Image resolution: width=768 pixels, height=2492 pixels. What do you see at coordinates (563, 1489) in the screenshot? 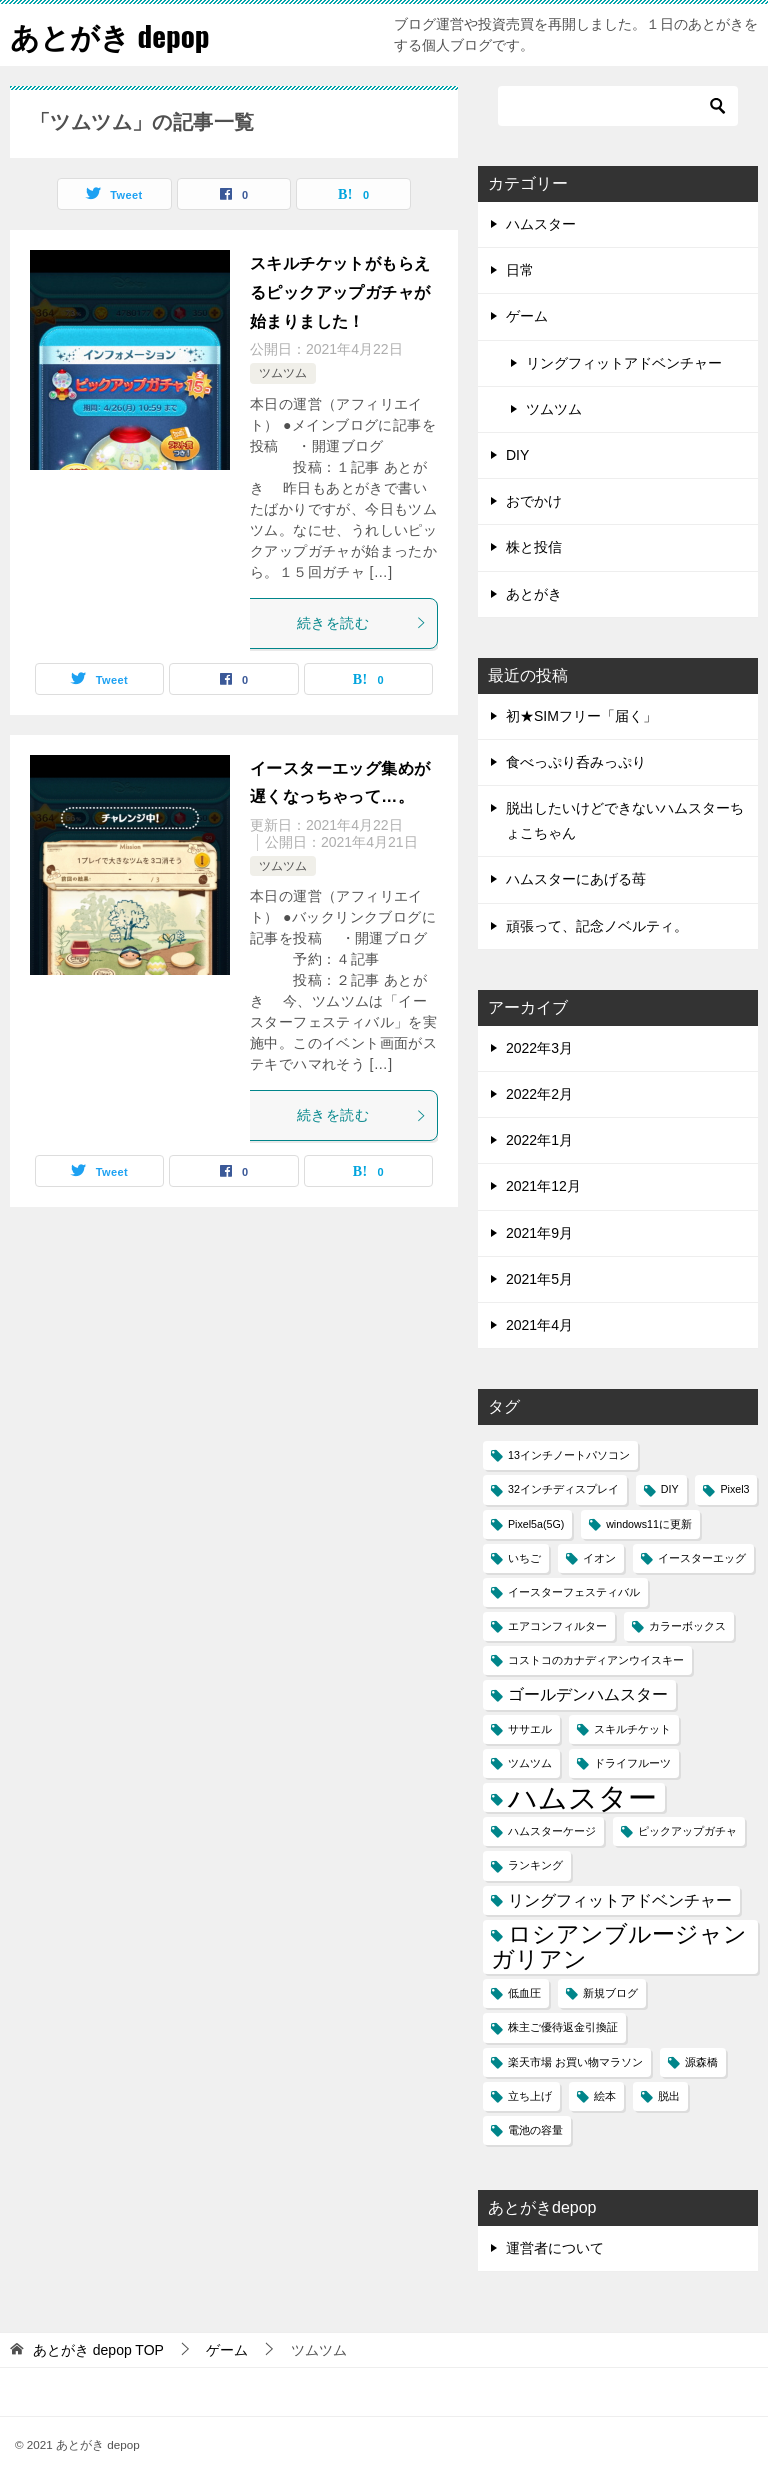
I see `32インチディスプレイ [32インチディスプレイ (1個の項目)]` at bounding box center [563, 1489].